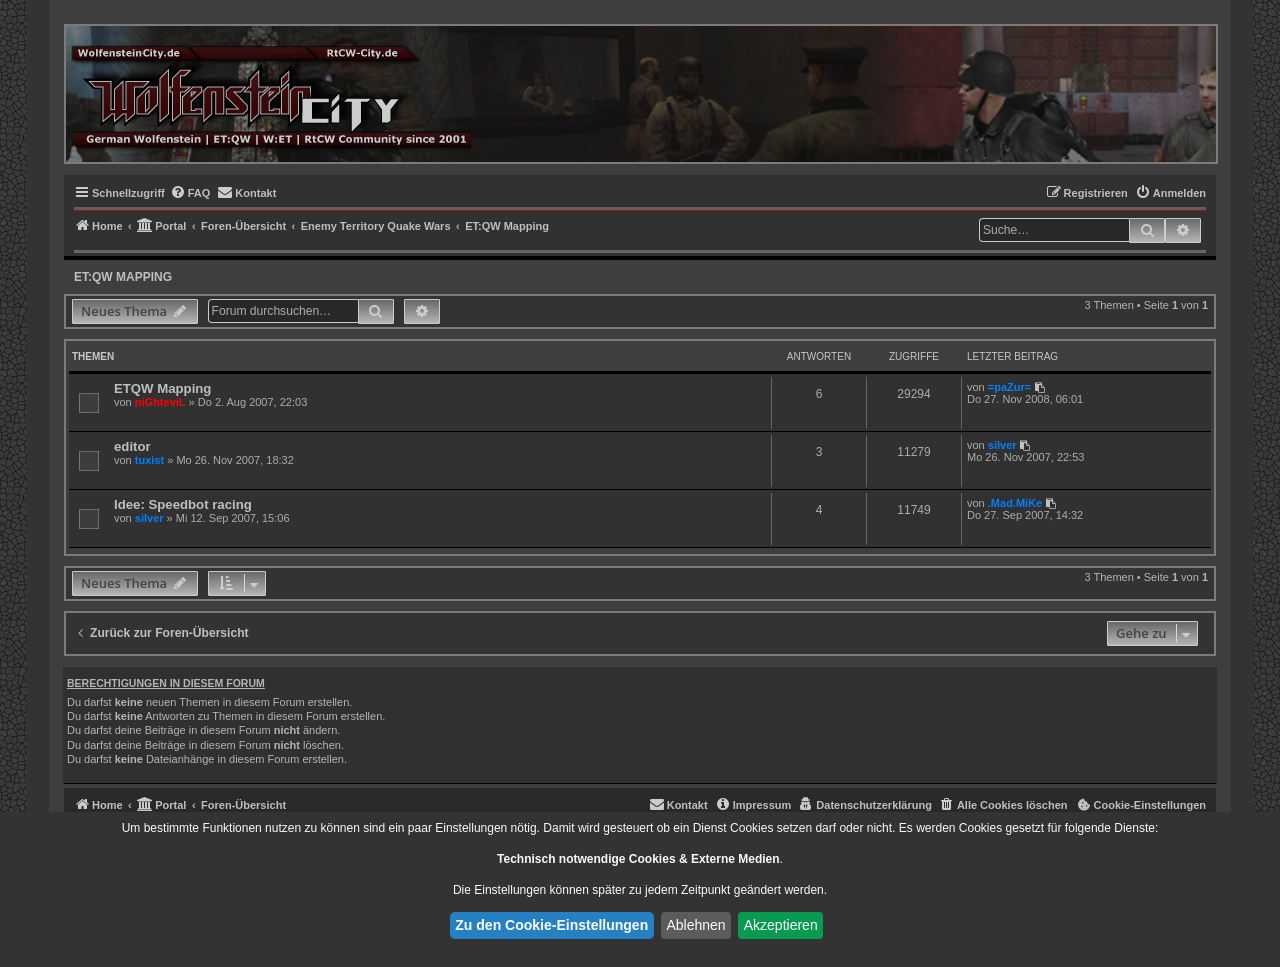 The width and height of the screenshot is (1280, 967). What do you see at coordinates (190, 193) in the screenshot?
I see `[menuitem]` at bounding box center [190, 193].